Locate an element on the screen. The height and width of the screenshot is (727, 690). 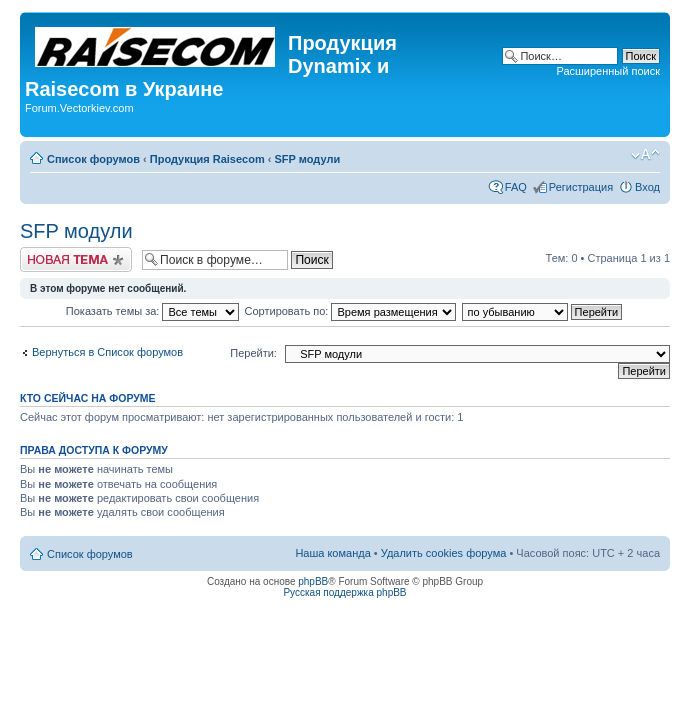
Регистрация is located at coordinates (581, 187).